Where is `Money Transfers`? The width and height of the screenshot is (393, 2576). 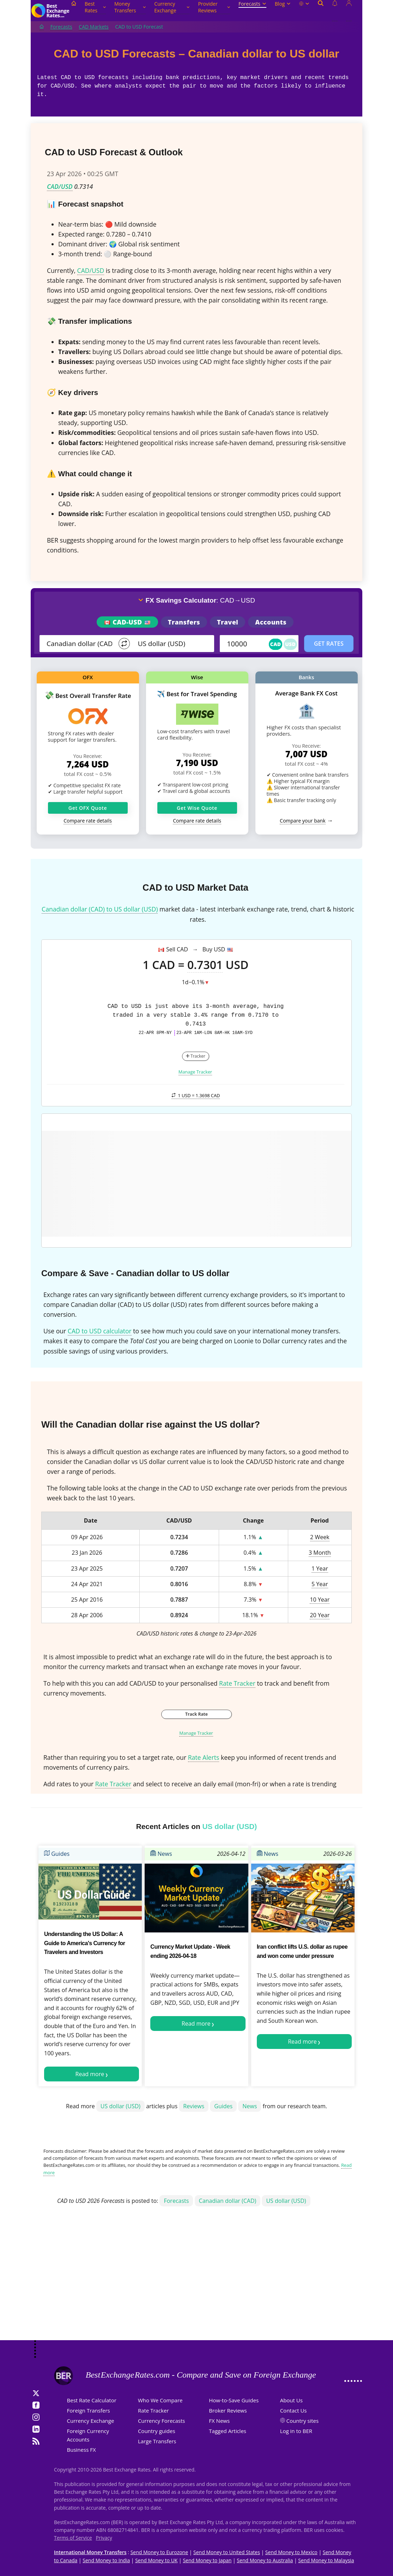 Money Transfers is located at coordinates (130, 7).